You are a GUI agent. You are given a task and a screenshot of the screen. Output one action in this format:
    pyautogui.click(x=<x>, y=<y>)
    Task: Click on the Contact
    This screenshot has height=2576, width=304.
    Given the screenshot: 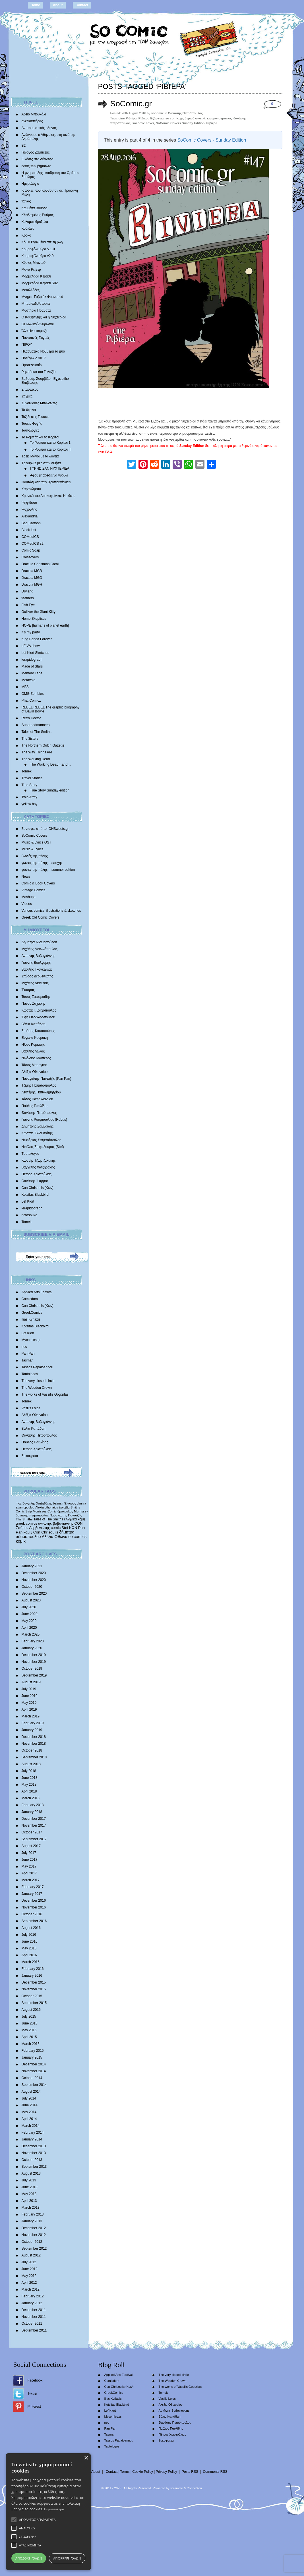 What is the action you would take?
    pyautogui.click(x=82, y=5)
    